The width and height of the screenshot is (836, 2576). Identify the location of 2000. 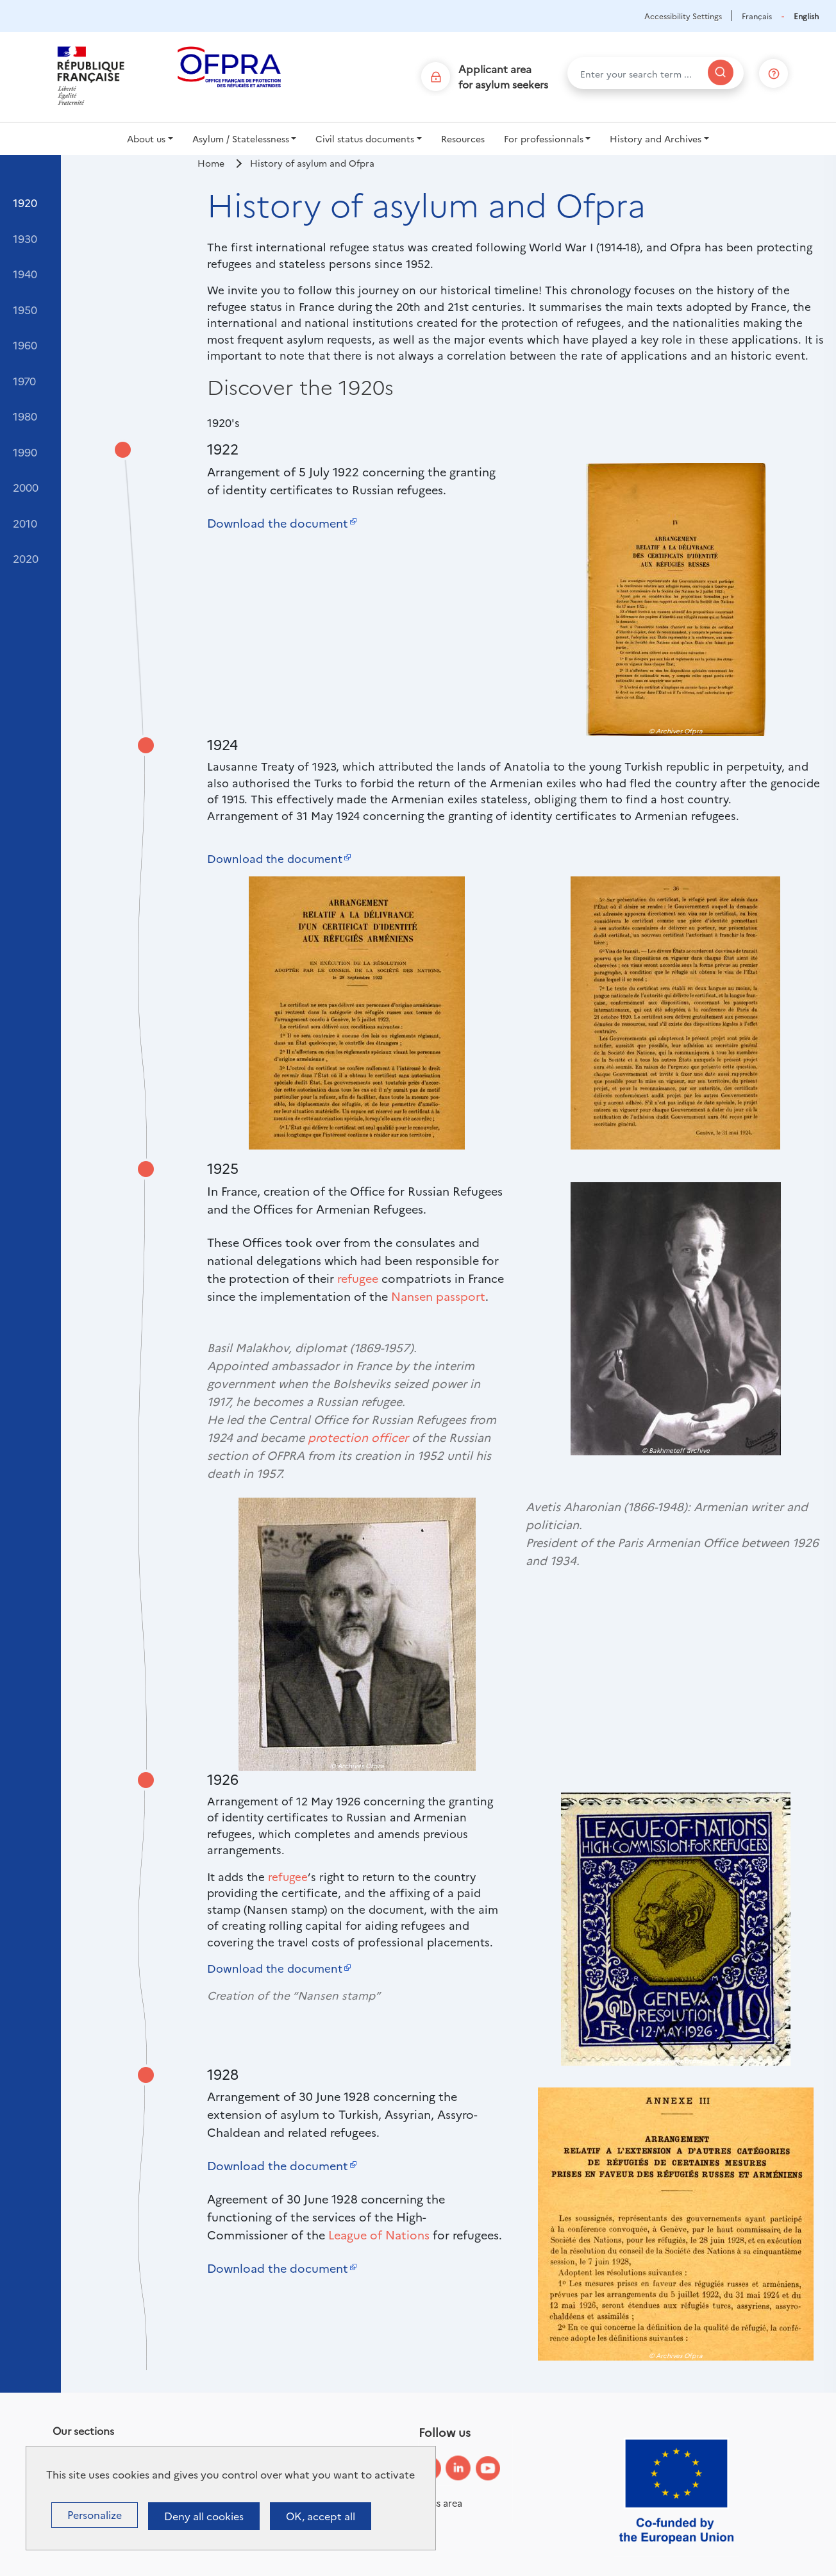
(25, 487).